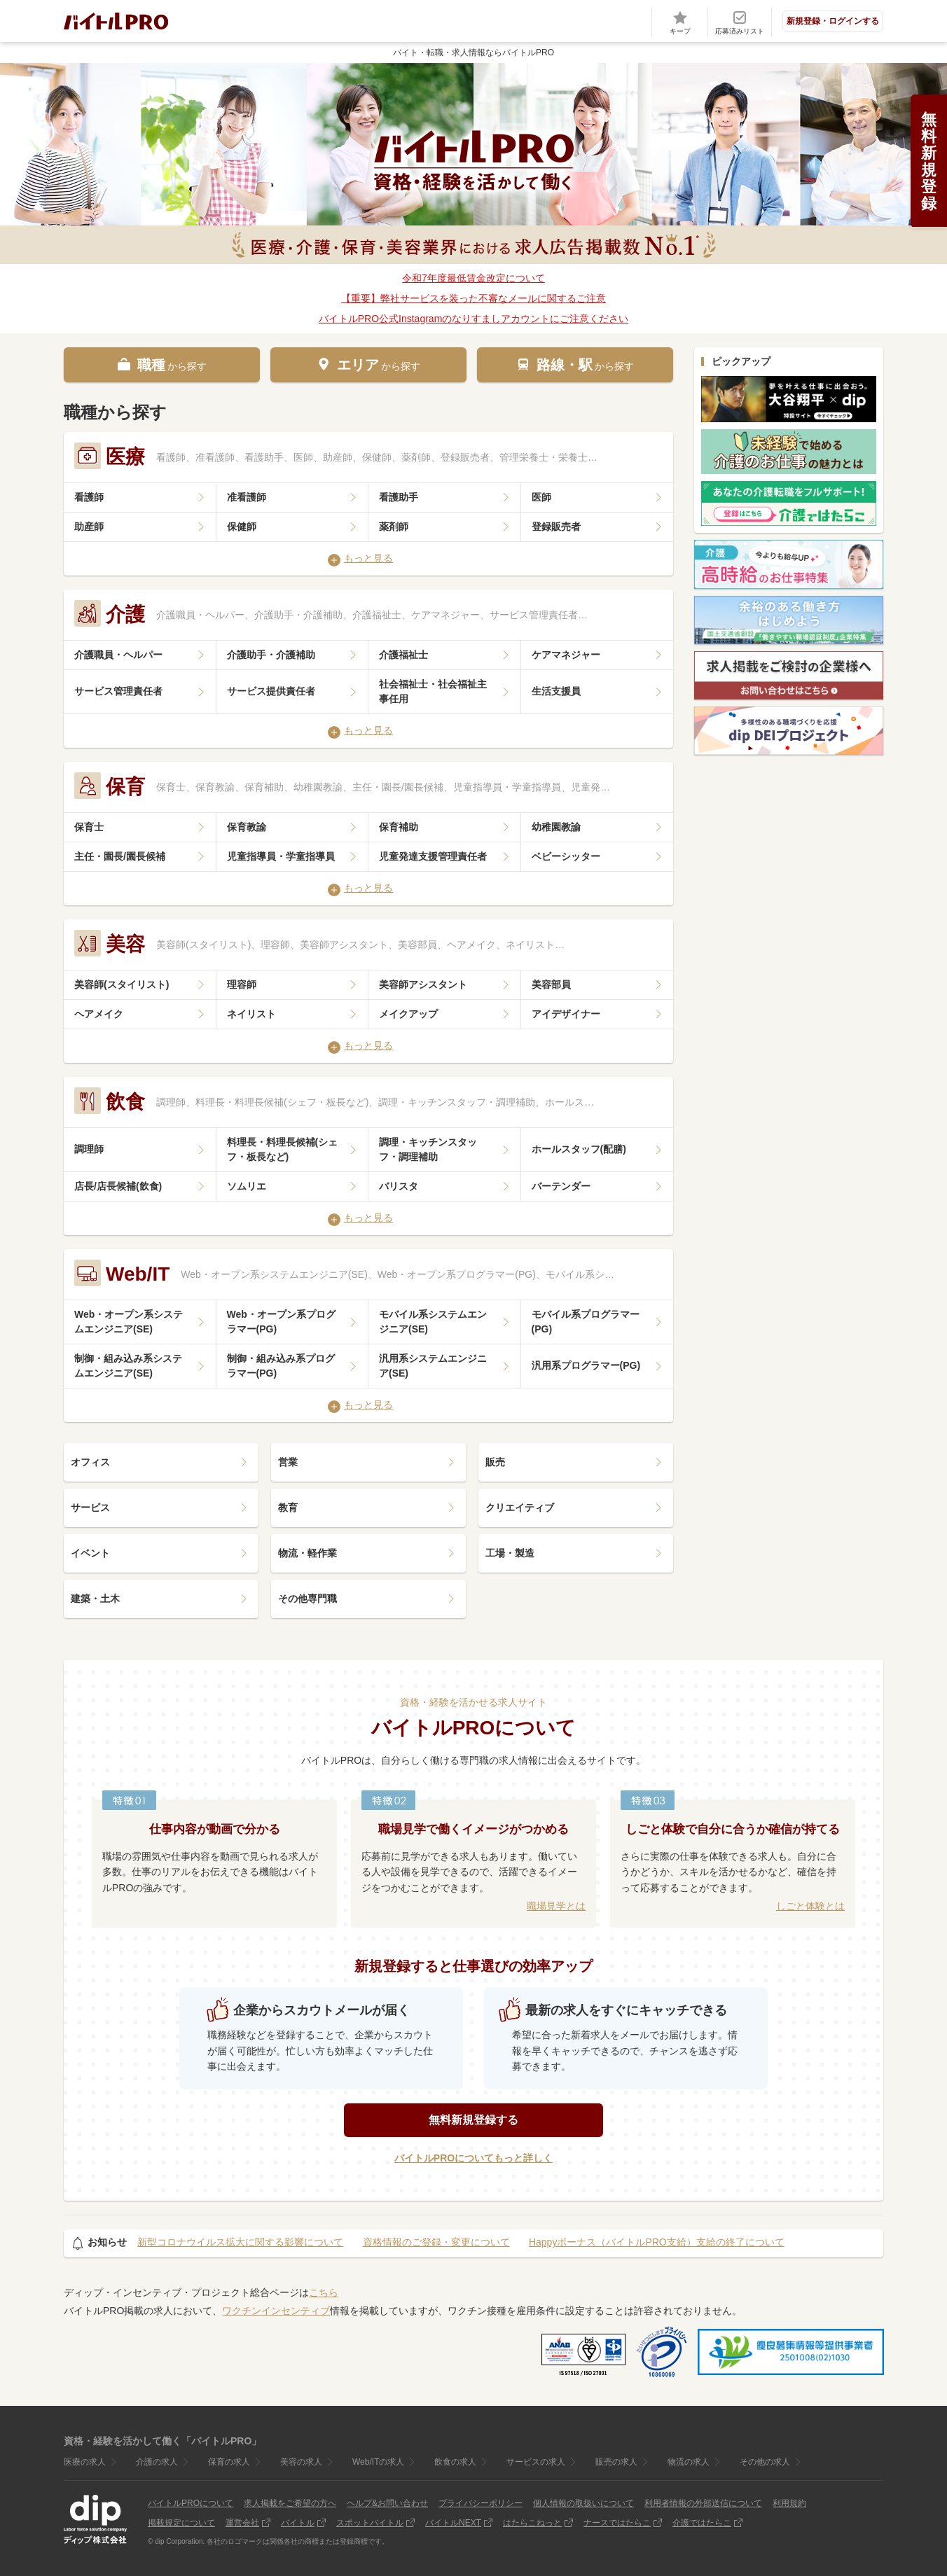  What do you see at coordinates (561, 1186) in the screenshot?
I see `バーテンダー` at bounding box center [561, 1186].